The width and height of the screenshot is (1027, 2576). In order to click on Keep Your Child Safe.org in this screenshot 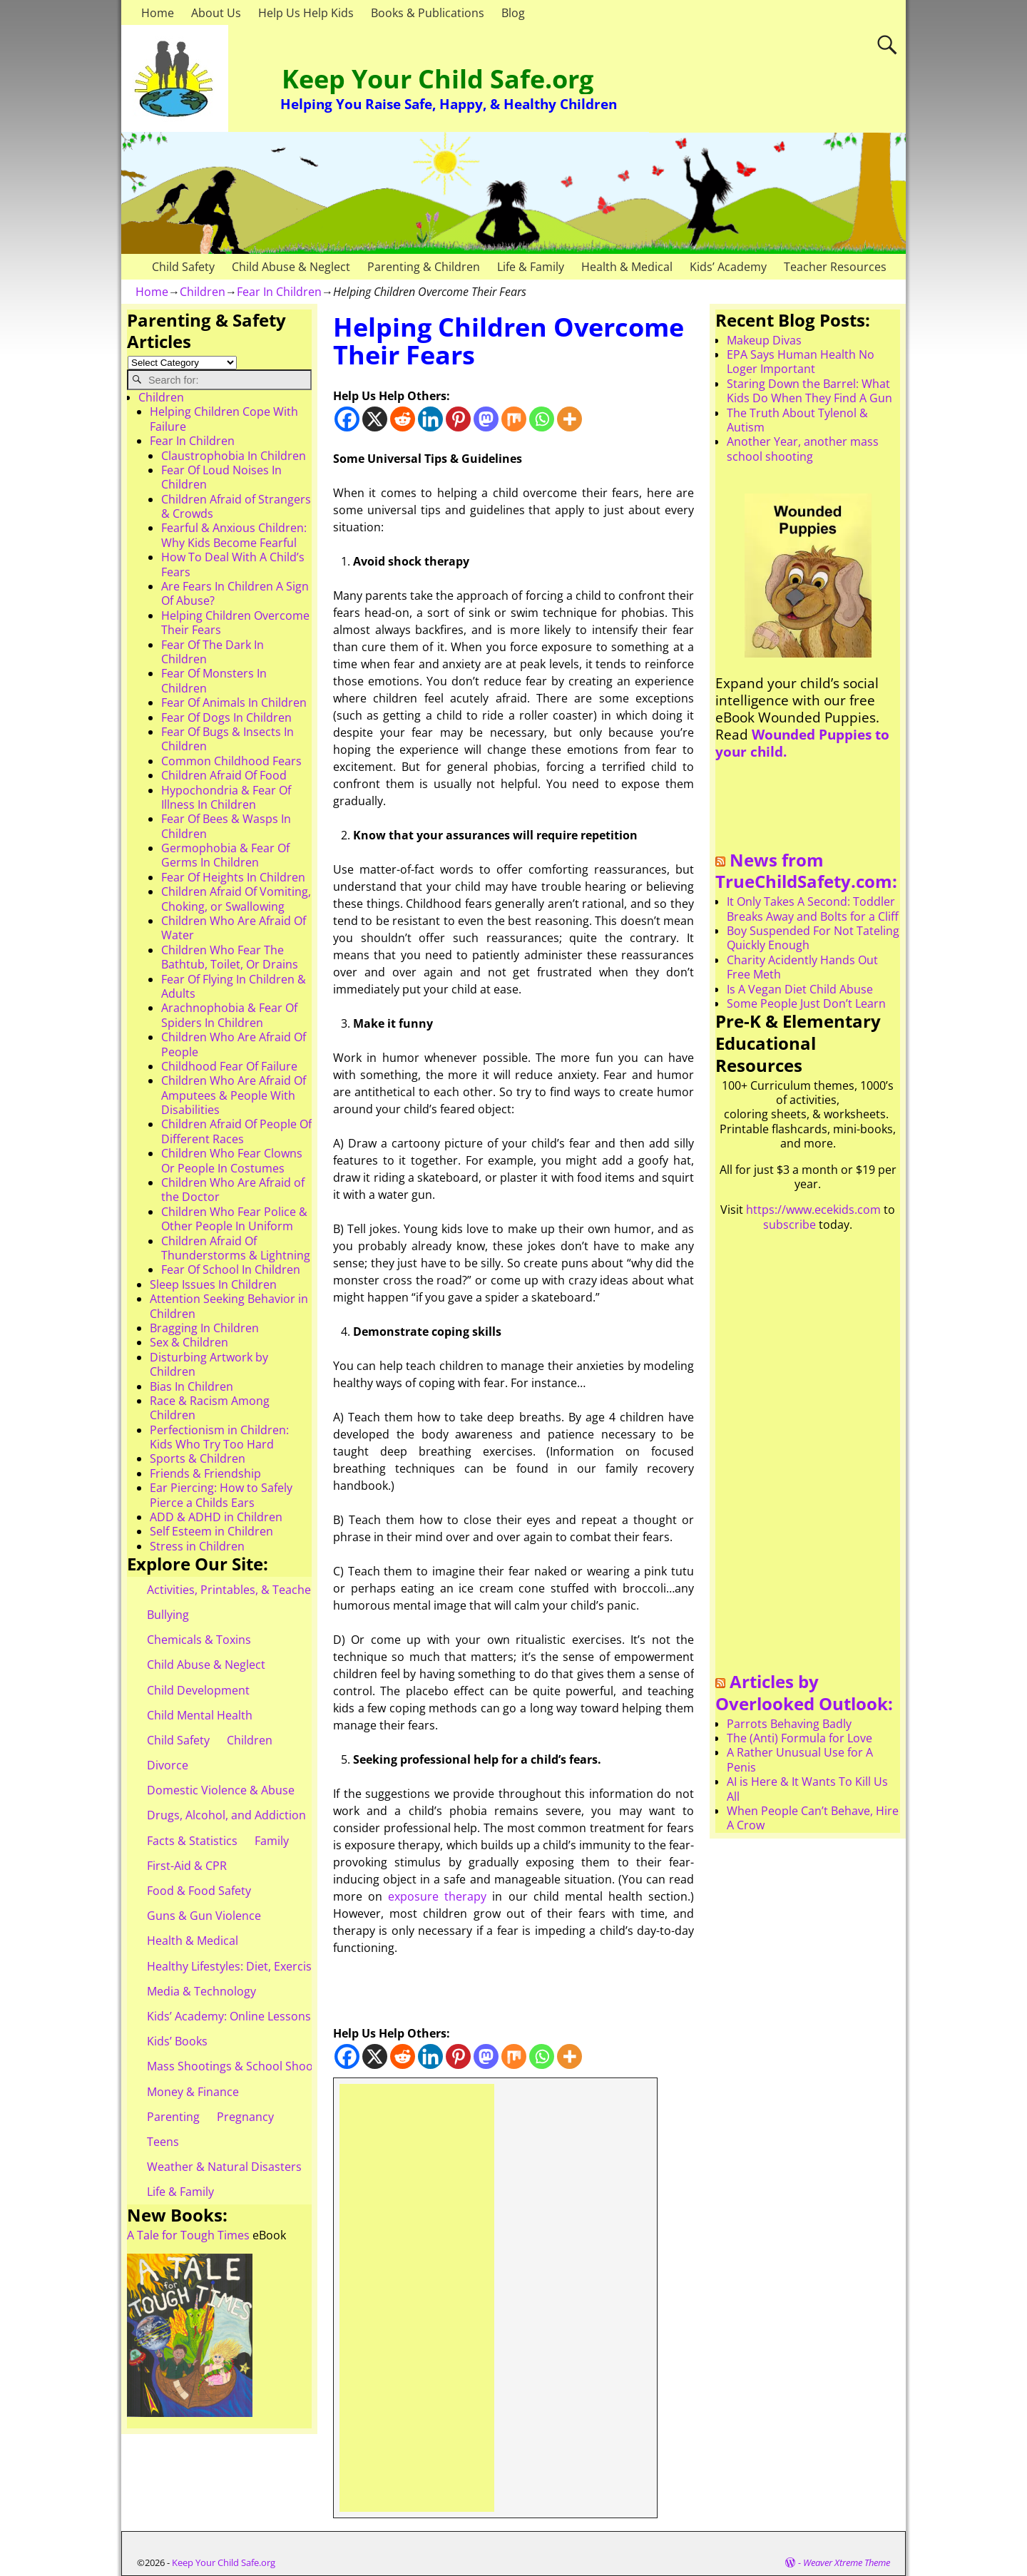, I will do `click(437, 78)`.